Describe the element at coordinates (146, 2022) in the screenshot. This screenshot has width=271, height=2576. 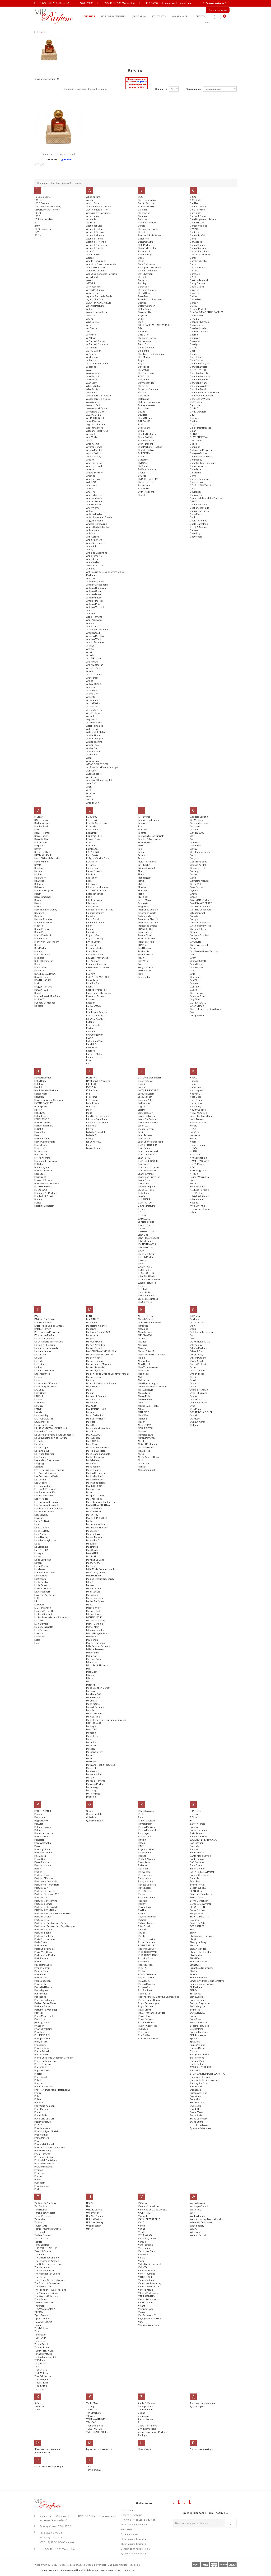
I see `Rubeus Milano` at that location.